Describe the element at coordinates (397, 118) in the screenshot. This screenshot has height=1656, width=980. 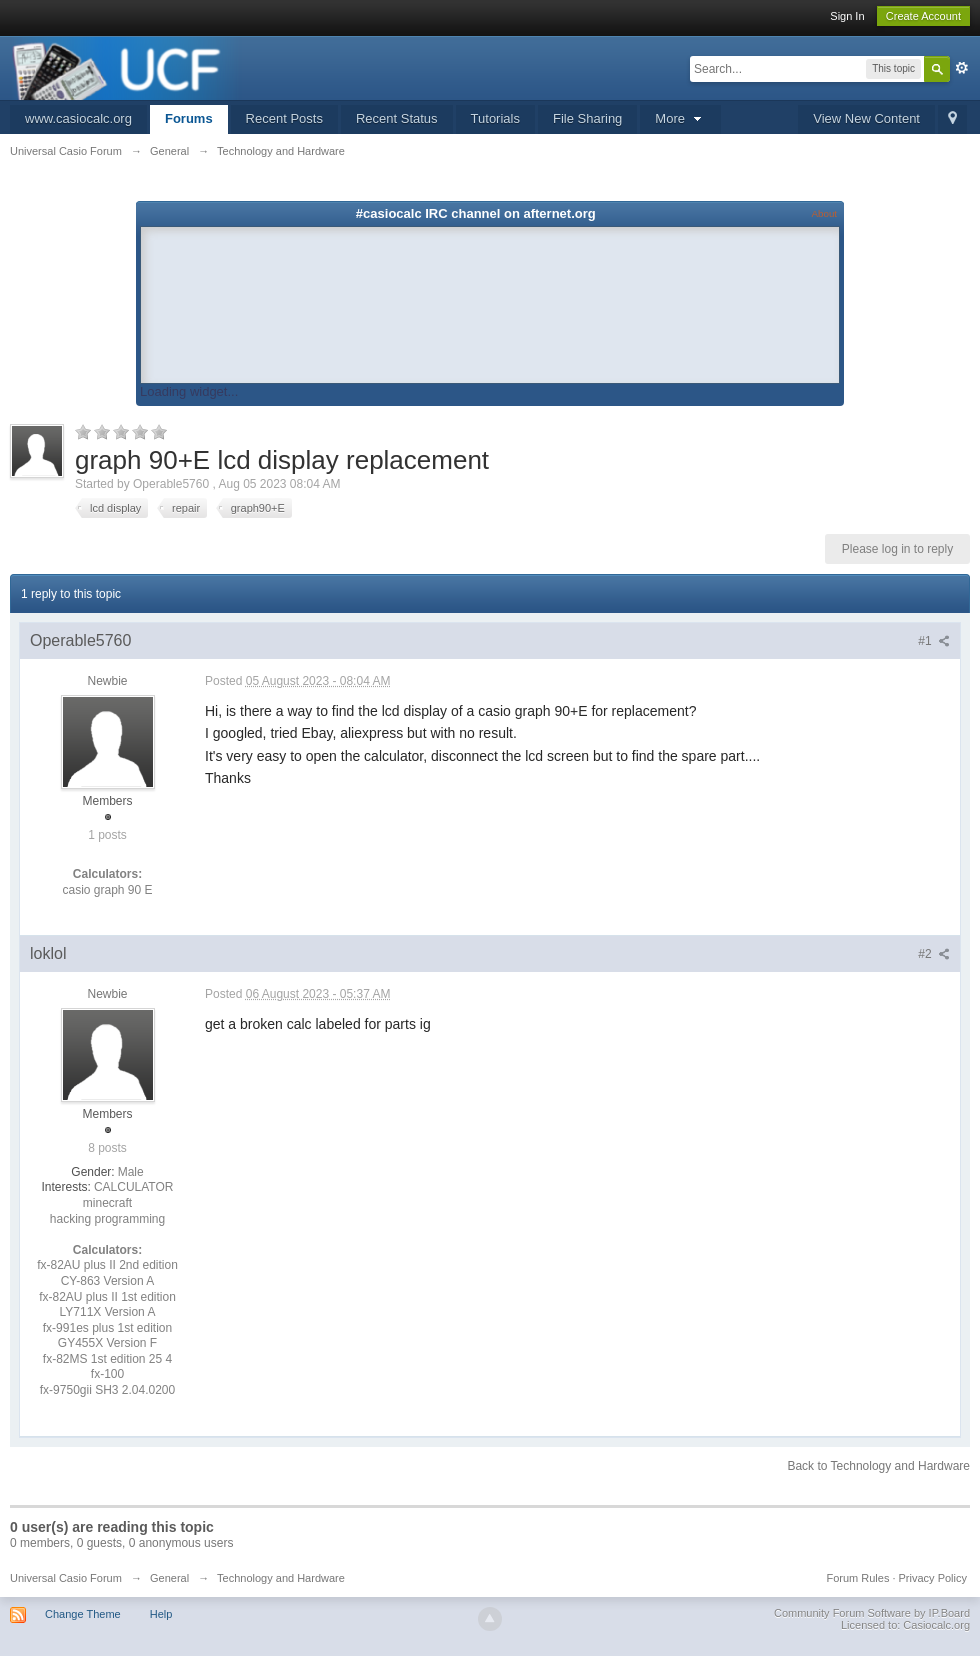
I see `Recent Status` at that location.